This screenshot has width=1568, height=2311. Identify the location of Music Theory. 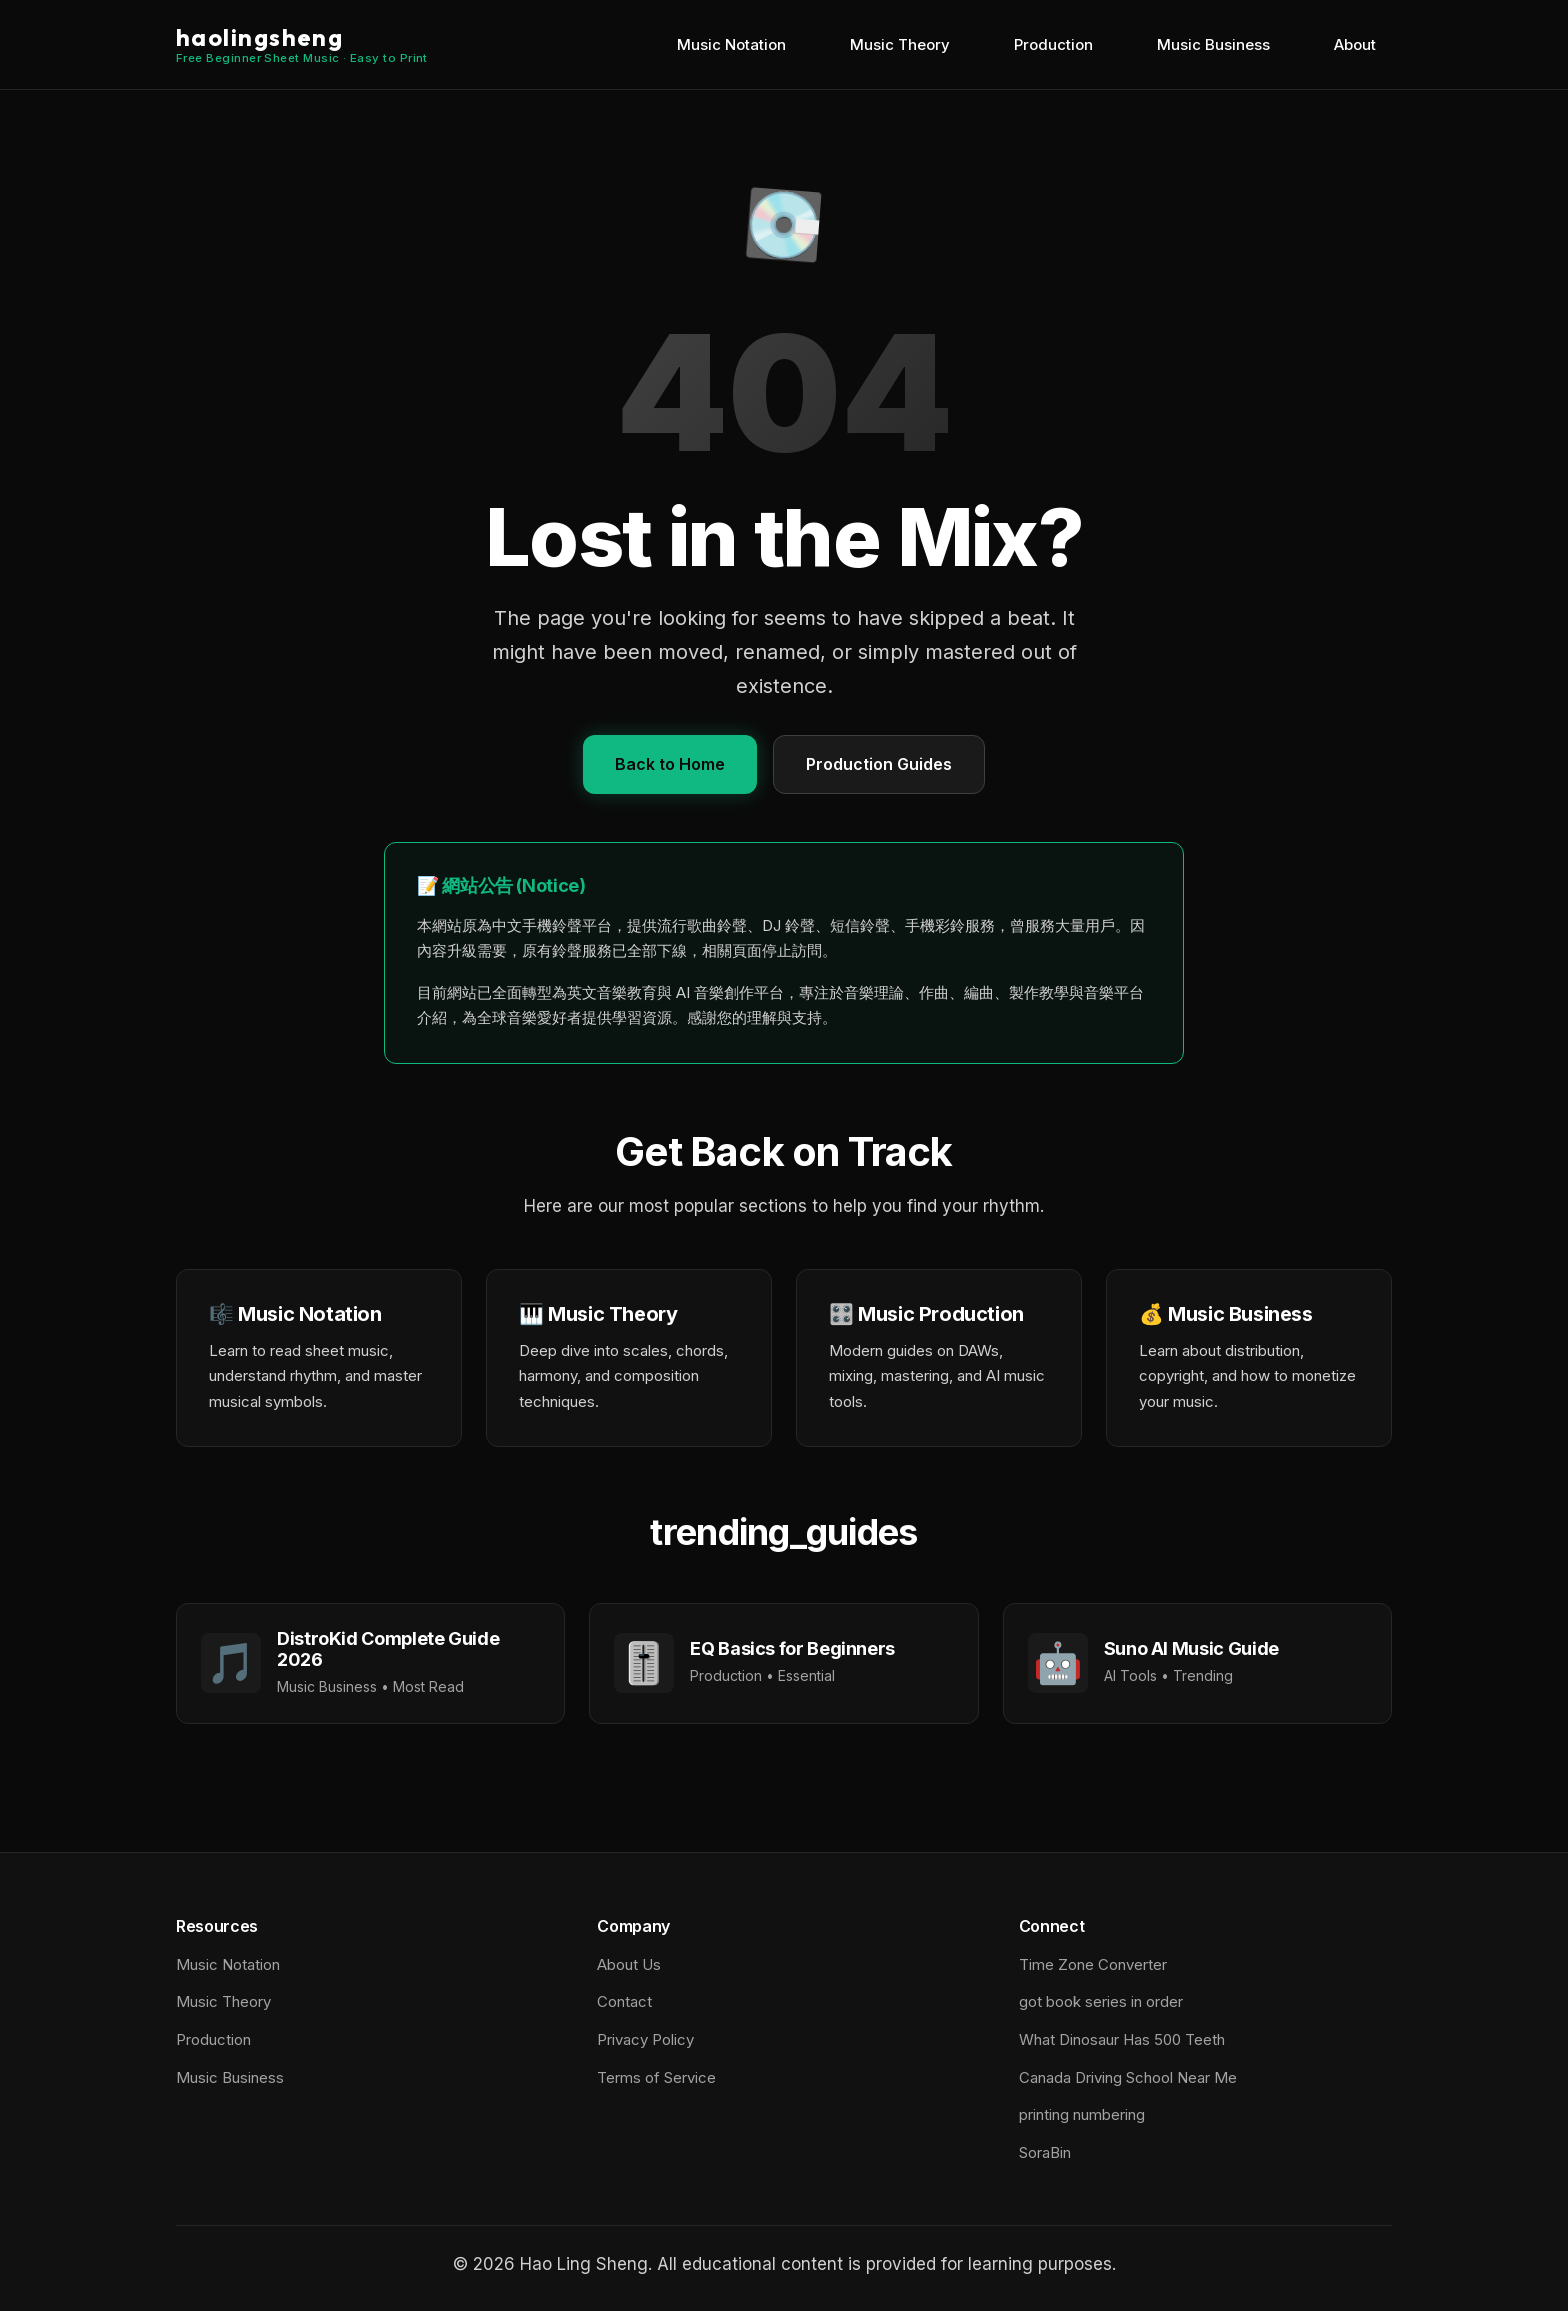
(900, 44).